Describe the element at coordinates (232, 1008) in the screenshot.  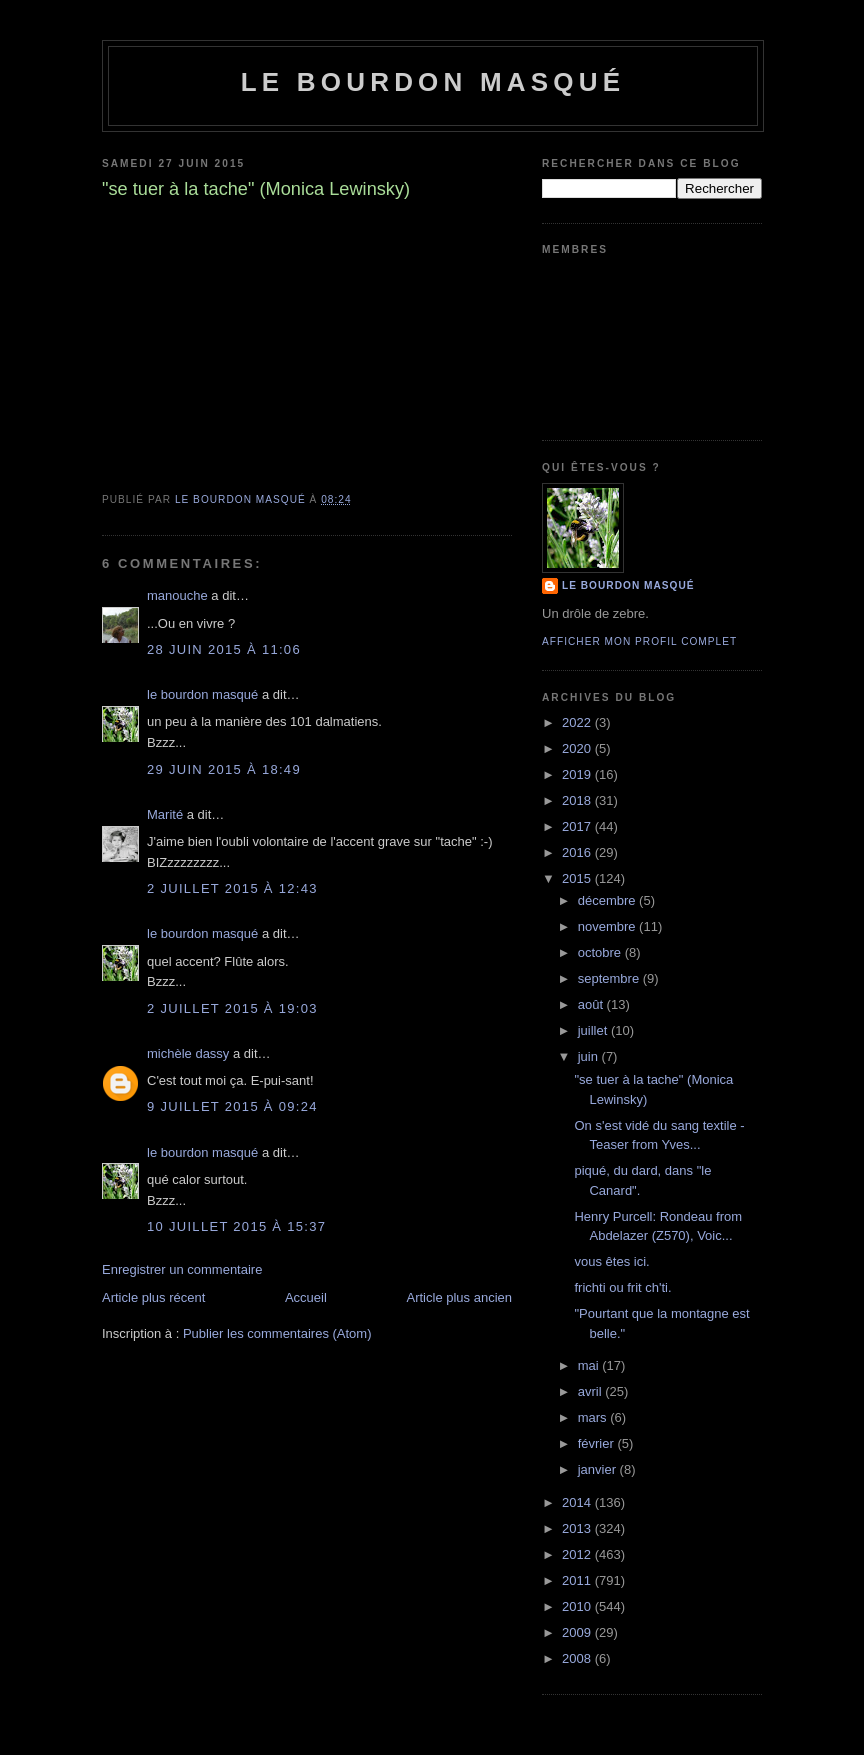
I see `2 juillet 2015 à 19:03` at that location.